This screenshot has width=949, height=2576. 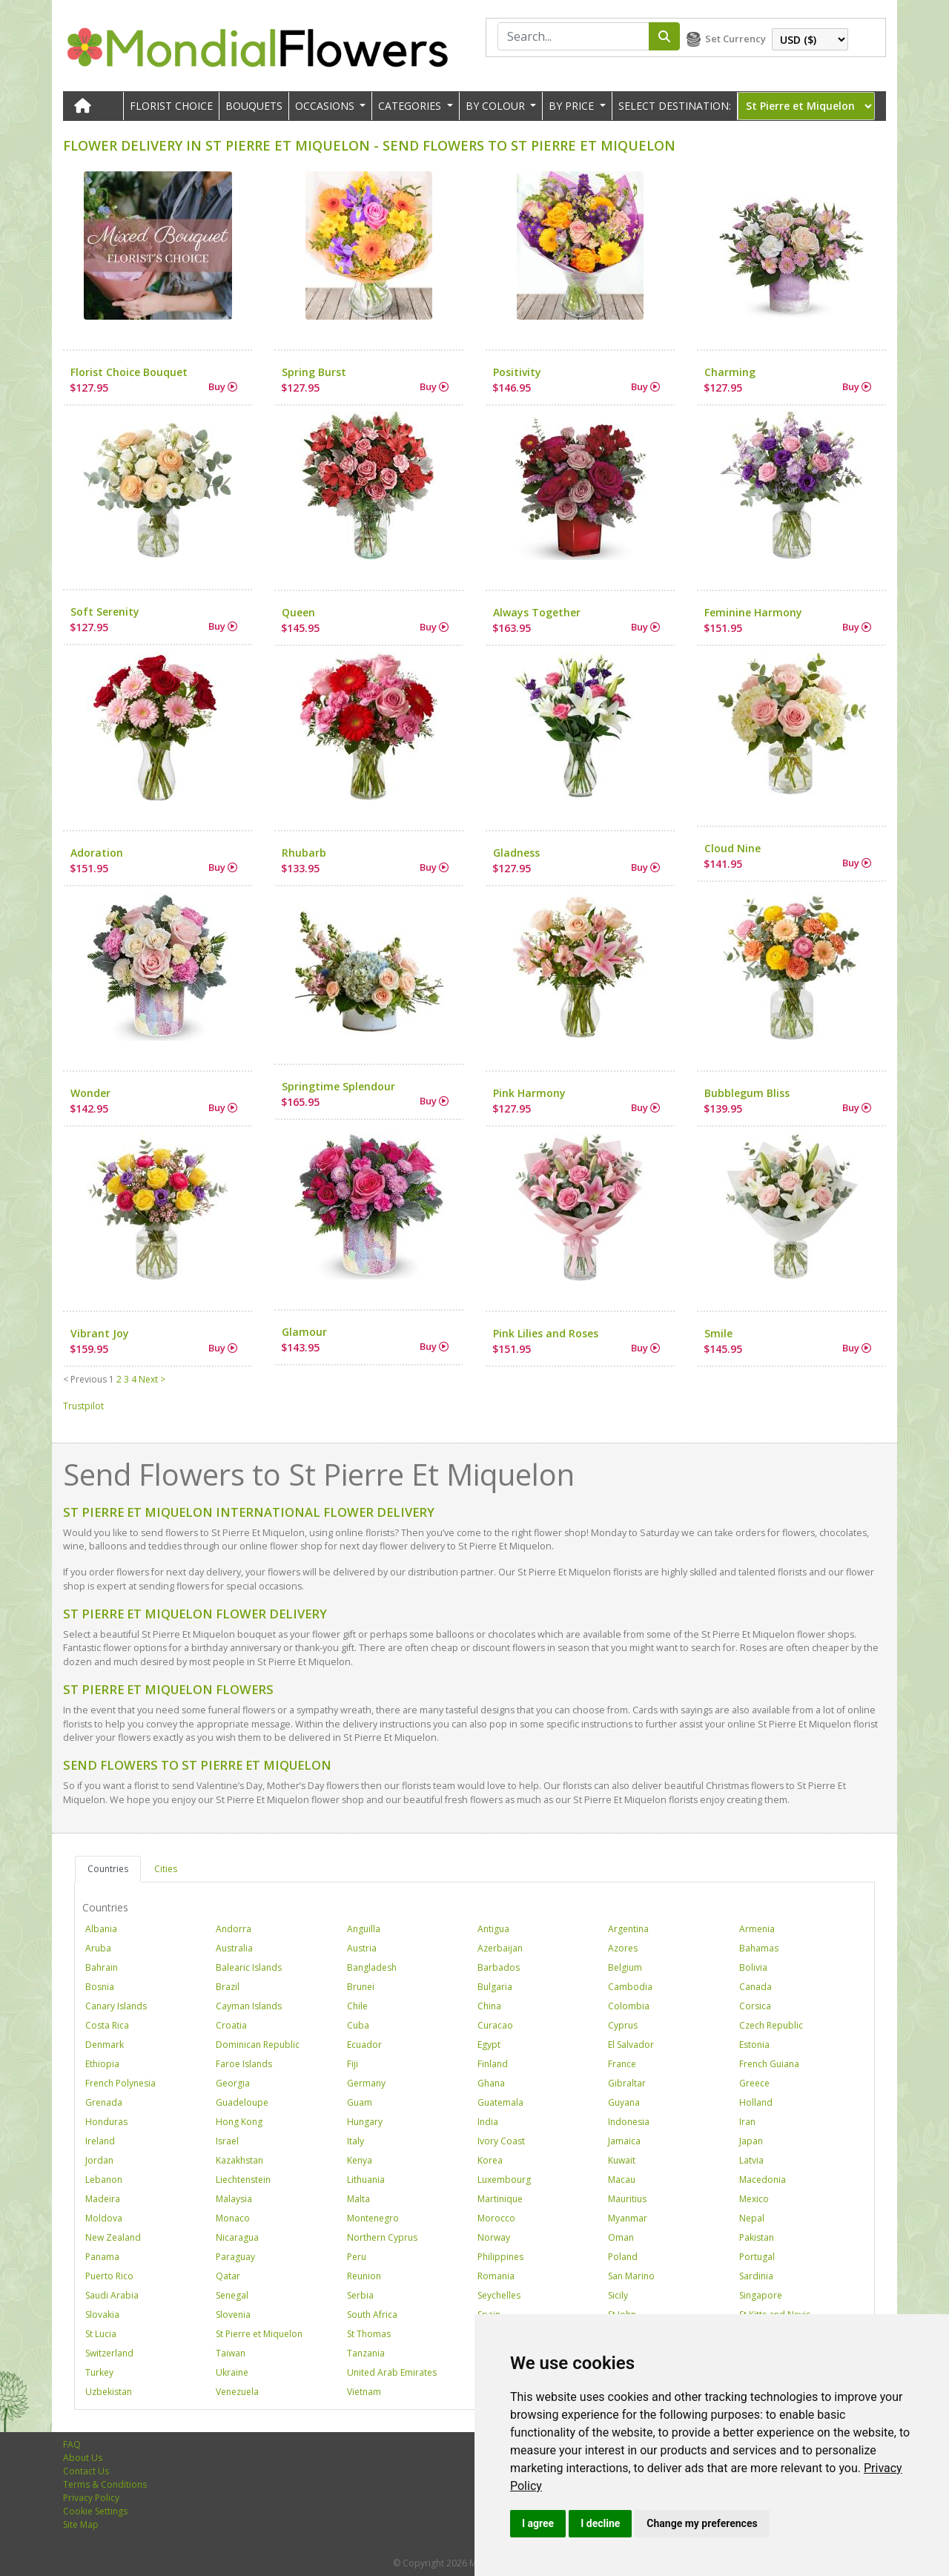 I want to click on Positivity, so click(x=517, y=372).